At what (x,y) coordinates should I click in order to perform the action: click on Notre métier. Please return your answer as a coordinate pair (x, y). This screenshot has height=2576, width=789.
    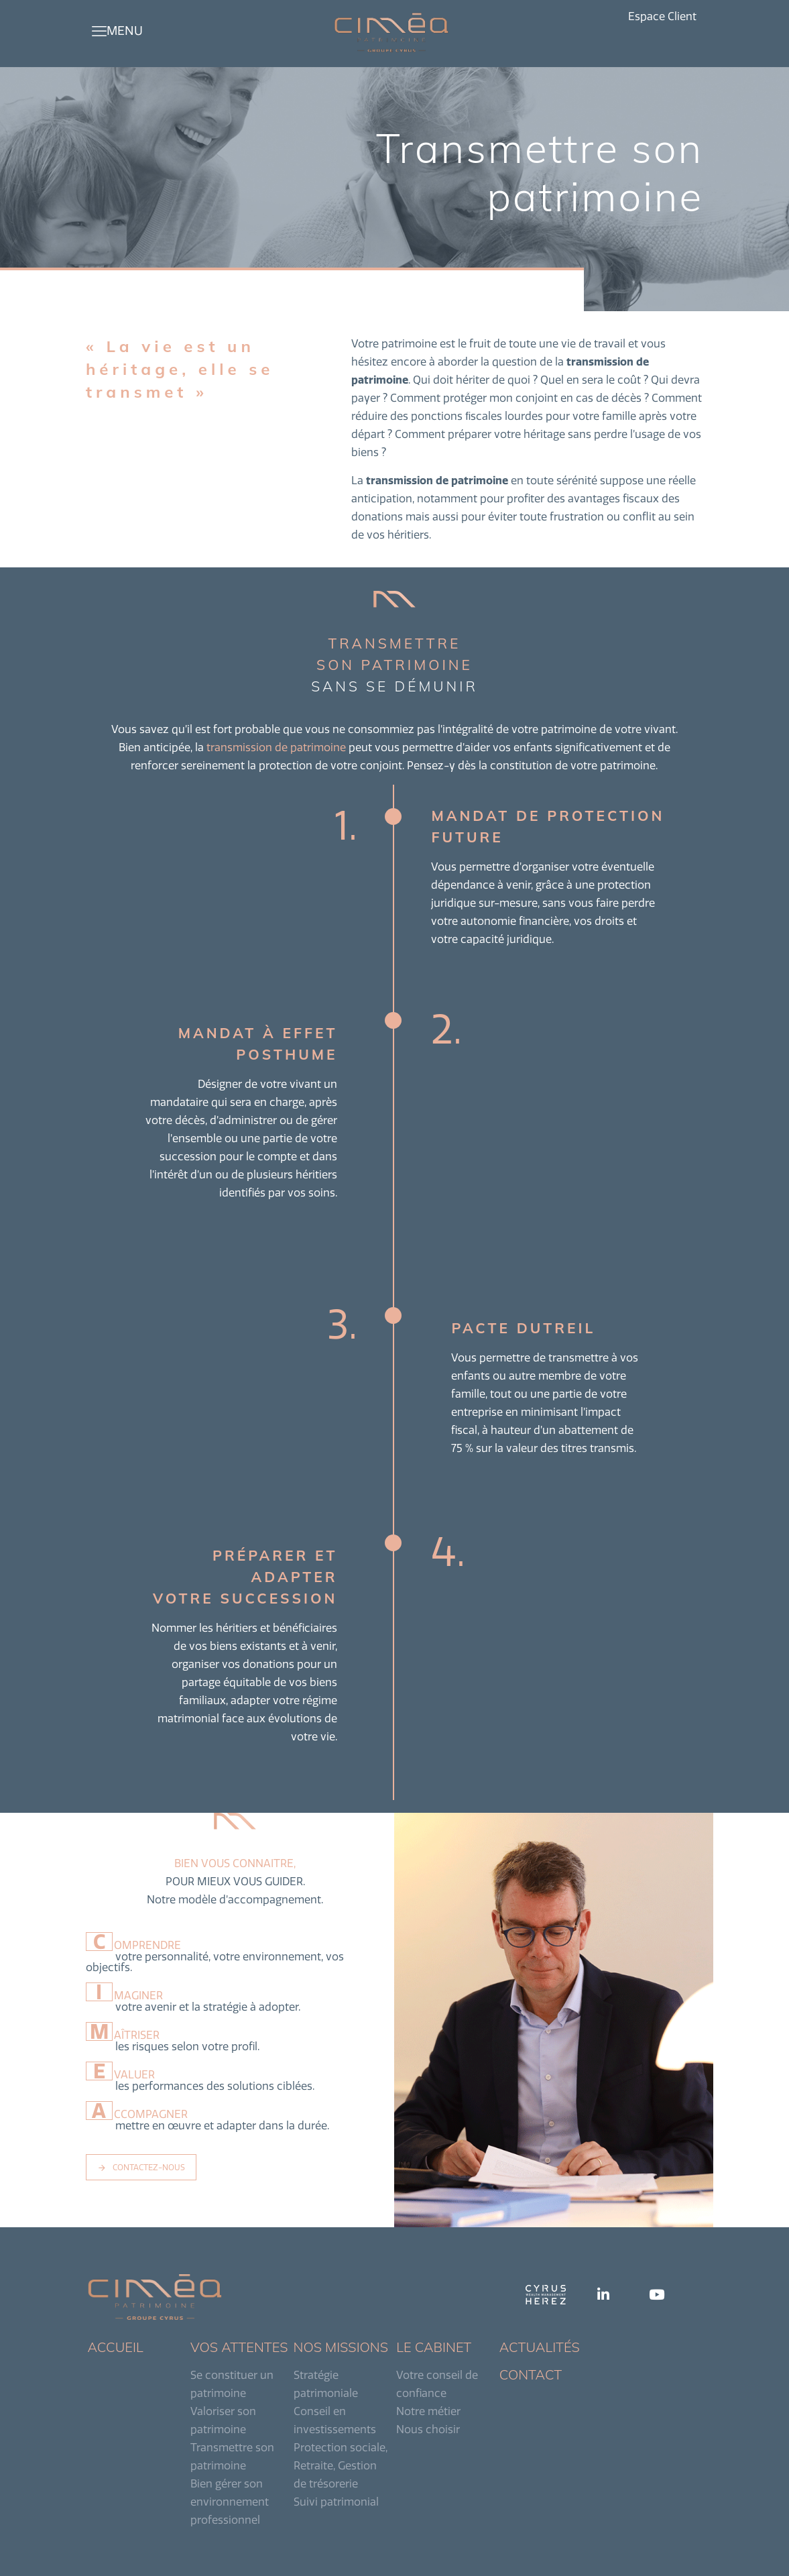
    Looking at the image, I should click on (428, 2411).